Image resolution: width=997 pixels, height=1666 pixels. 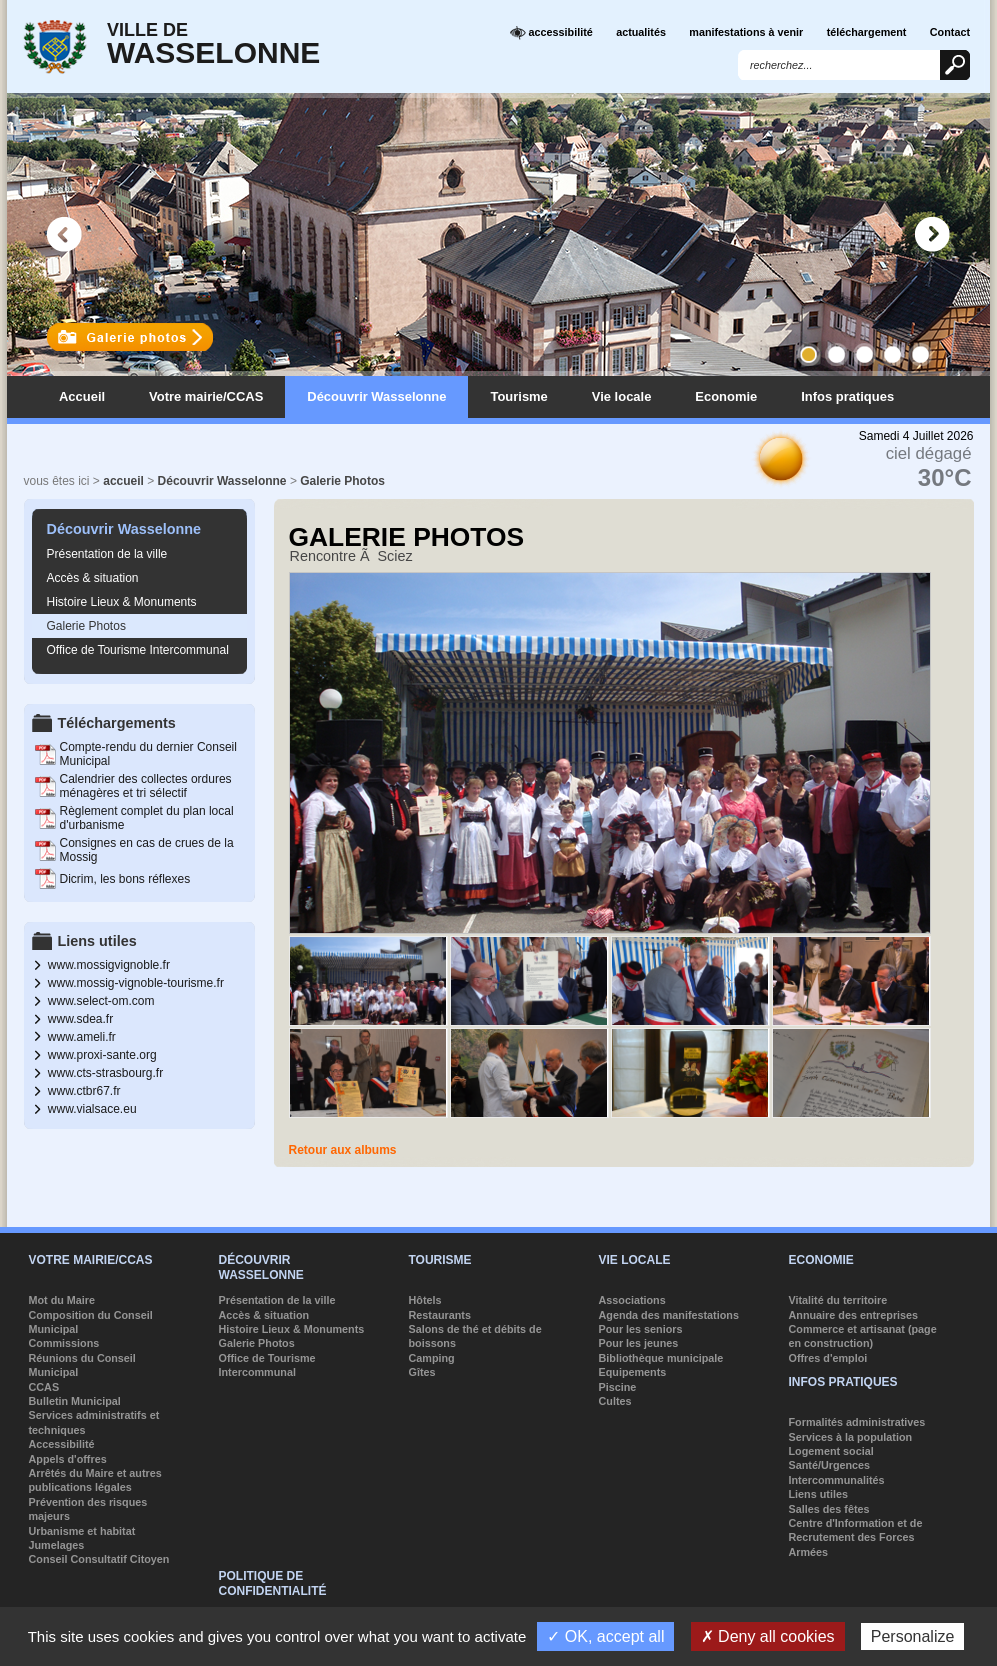 I want to click on Office de Tourisme Intercommunal, so click(x=138, y=650).